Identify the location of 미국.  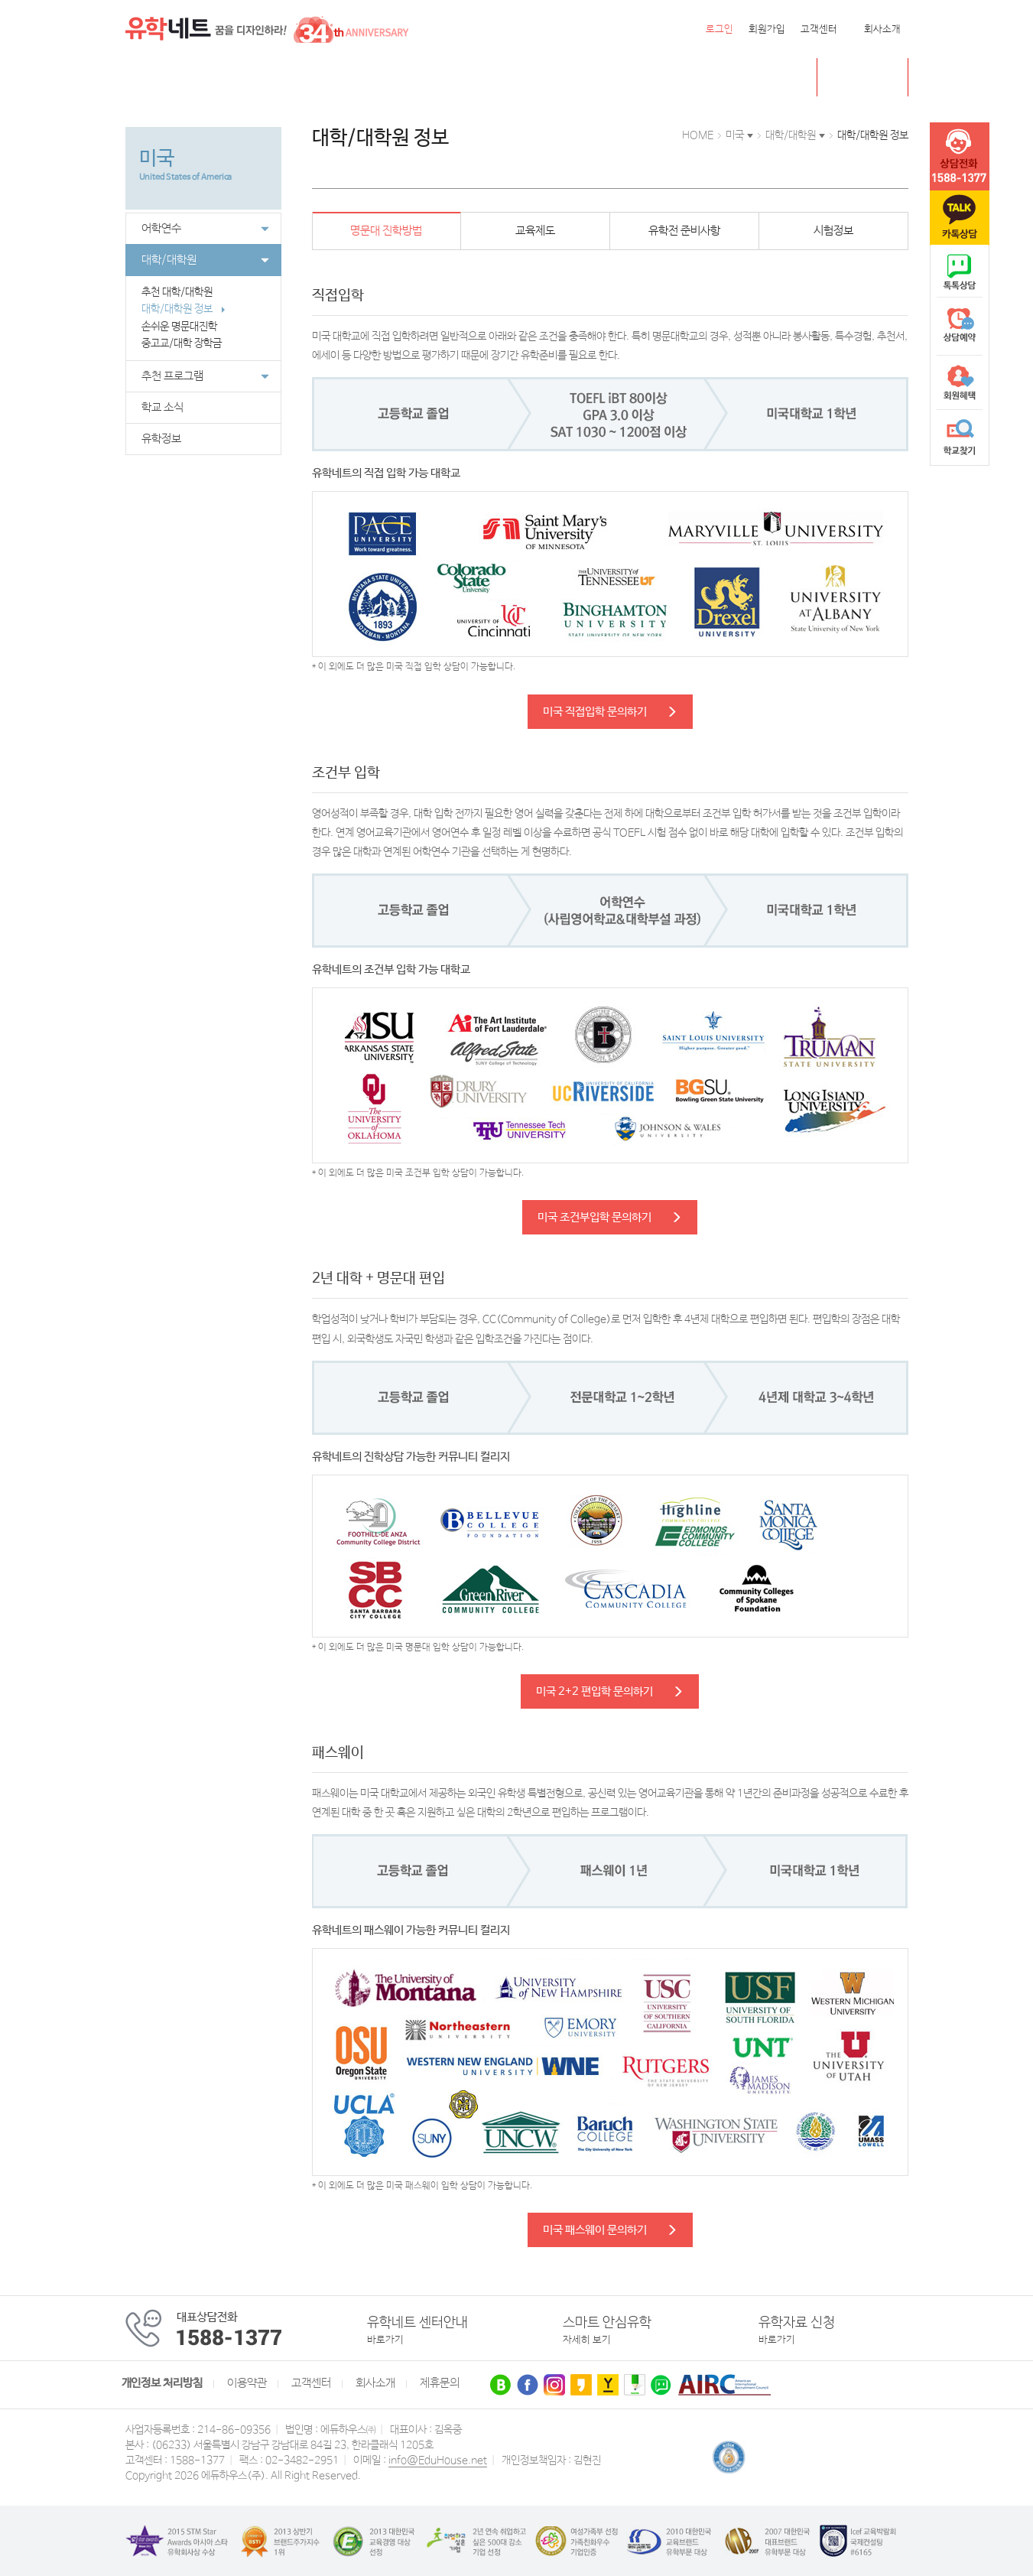
(184, 77).